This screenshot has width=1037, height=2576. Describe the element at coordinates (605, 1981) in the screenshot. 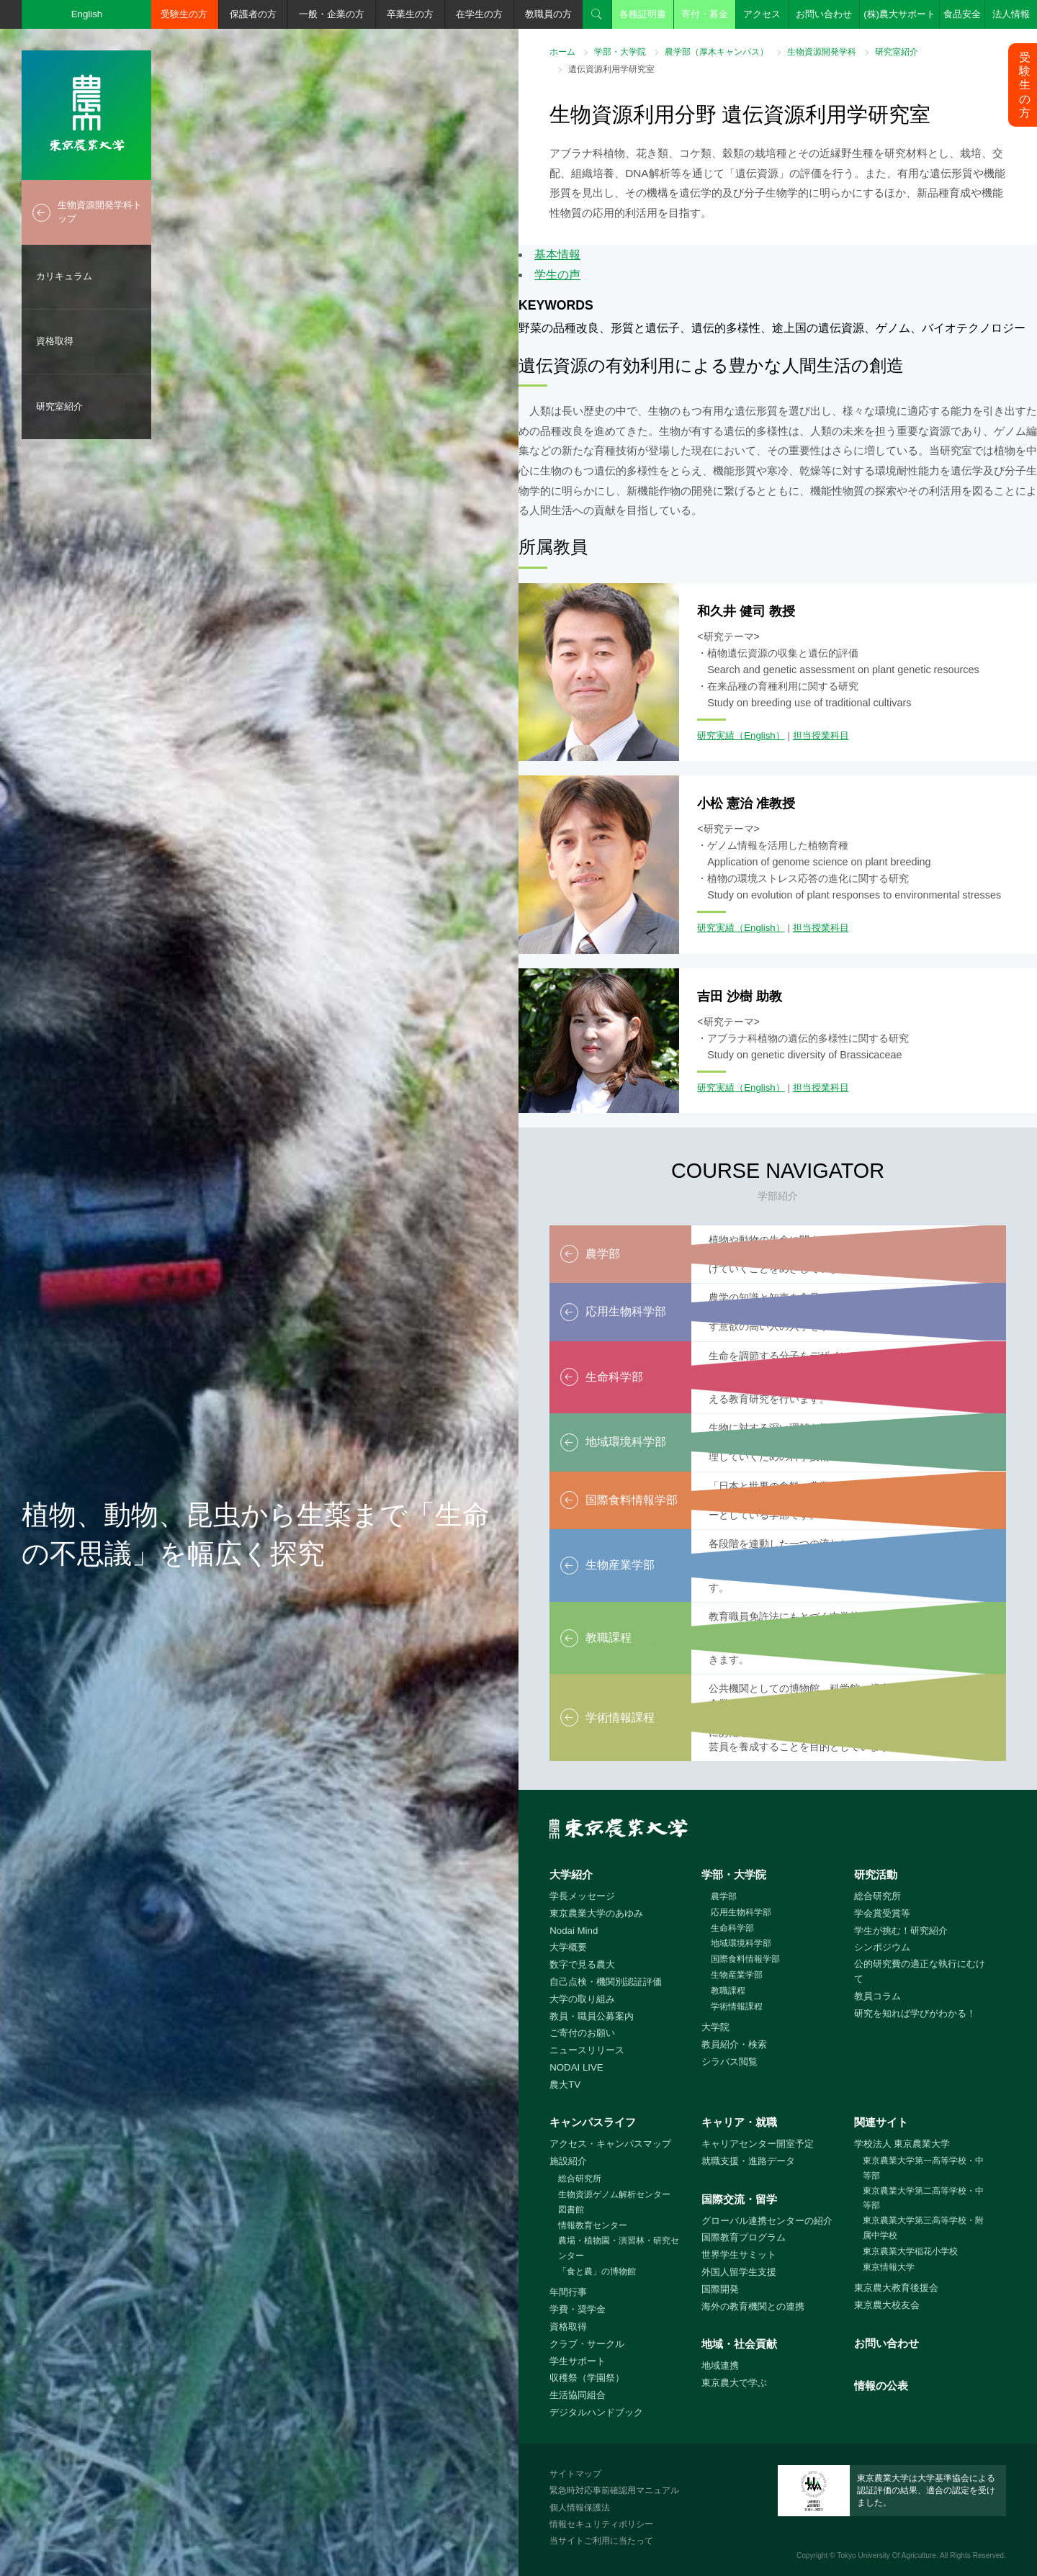

I see `自己点検・機関別認証評価` at that location.